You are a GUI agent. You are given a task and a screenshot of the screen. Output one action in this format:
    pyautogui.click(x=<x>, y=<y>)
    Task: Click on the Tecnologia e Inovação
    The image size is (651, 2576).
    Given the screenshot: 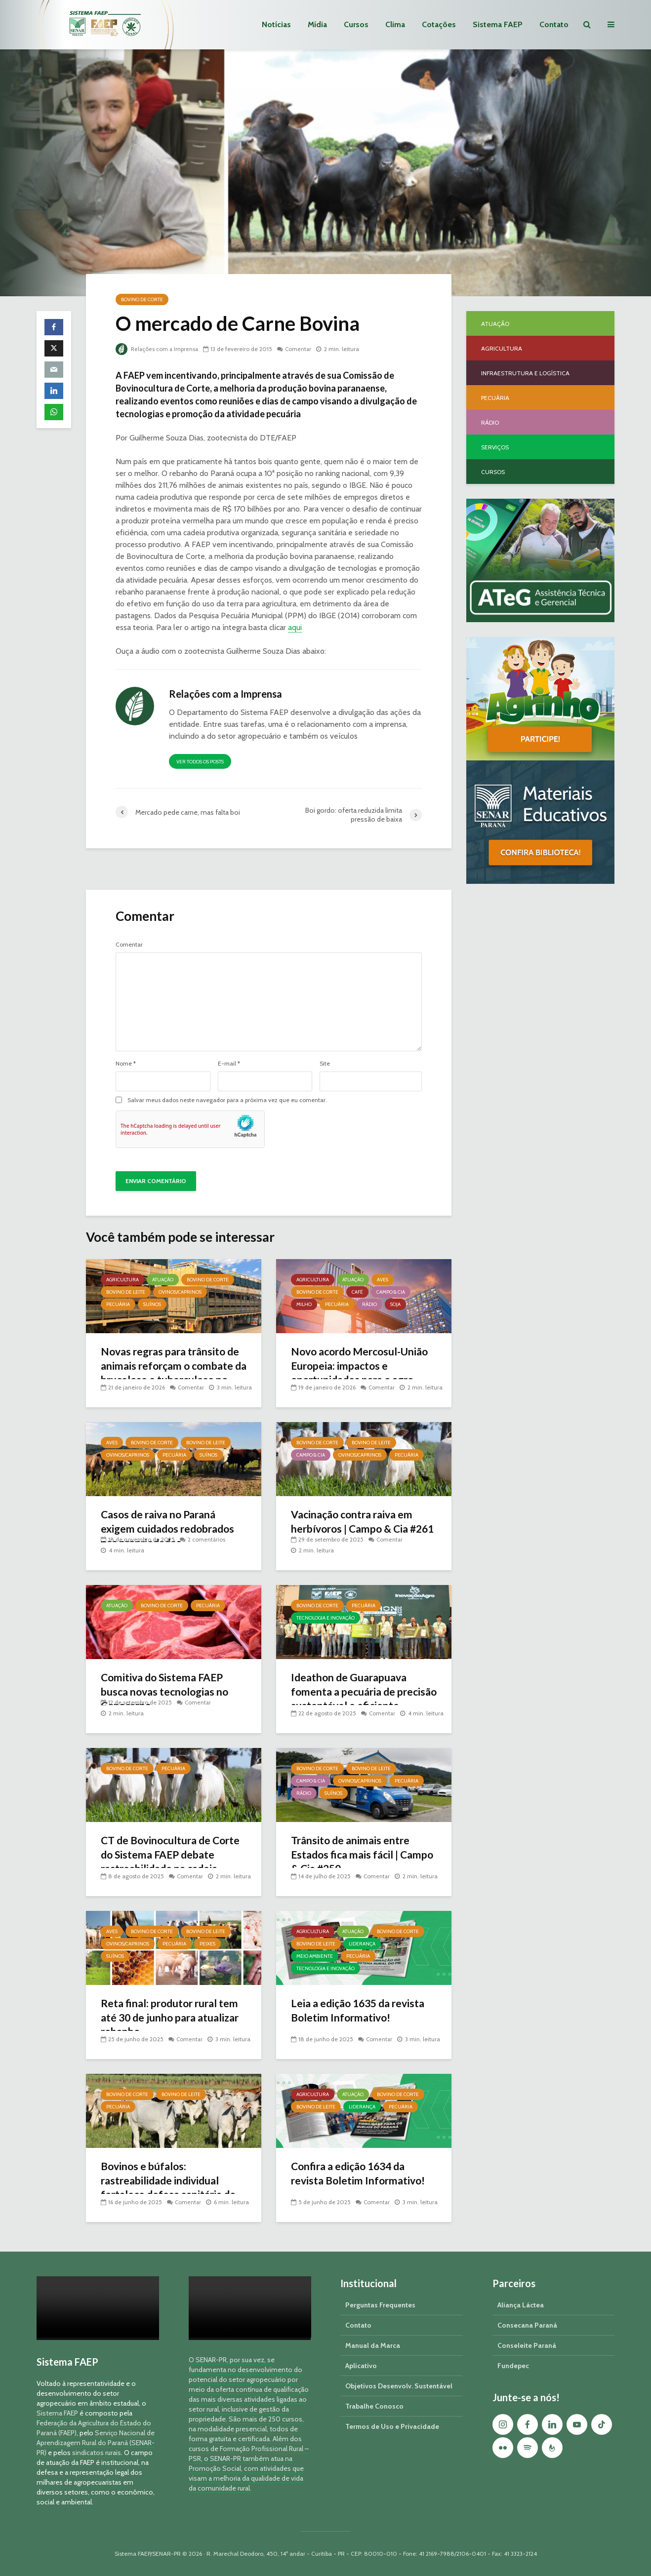 What is the action you would take?
    pyautogui.click(x=325, y=1618)
    